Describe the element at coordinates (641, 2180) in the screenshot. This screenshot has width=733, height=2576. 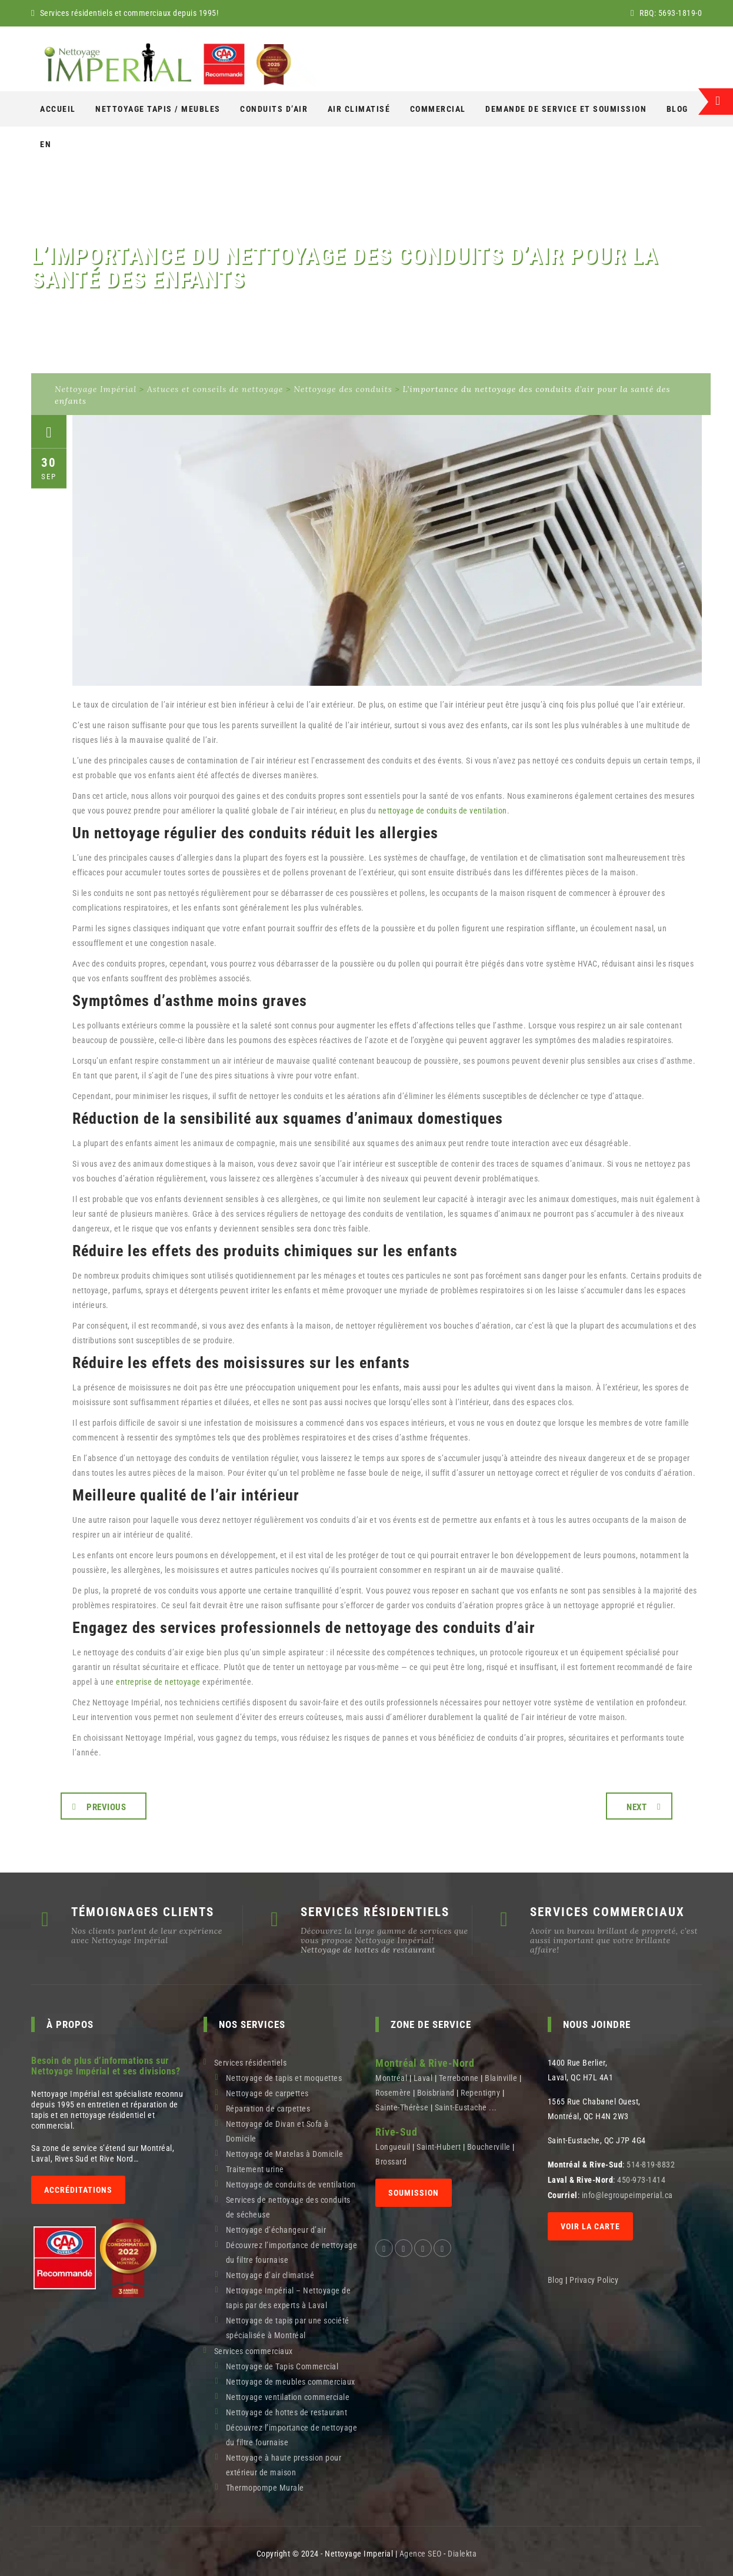
I see `450-973-1414` at that location.